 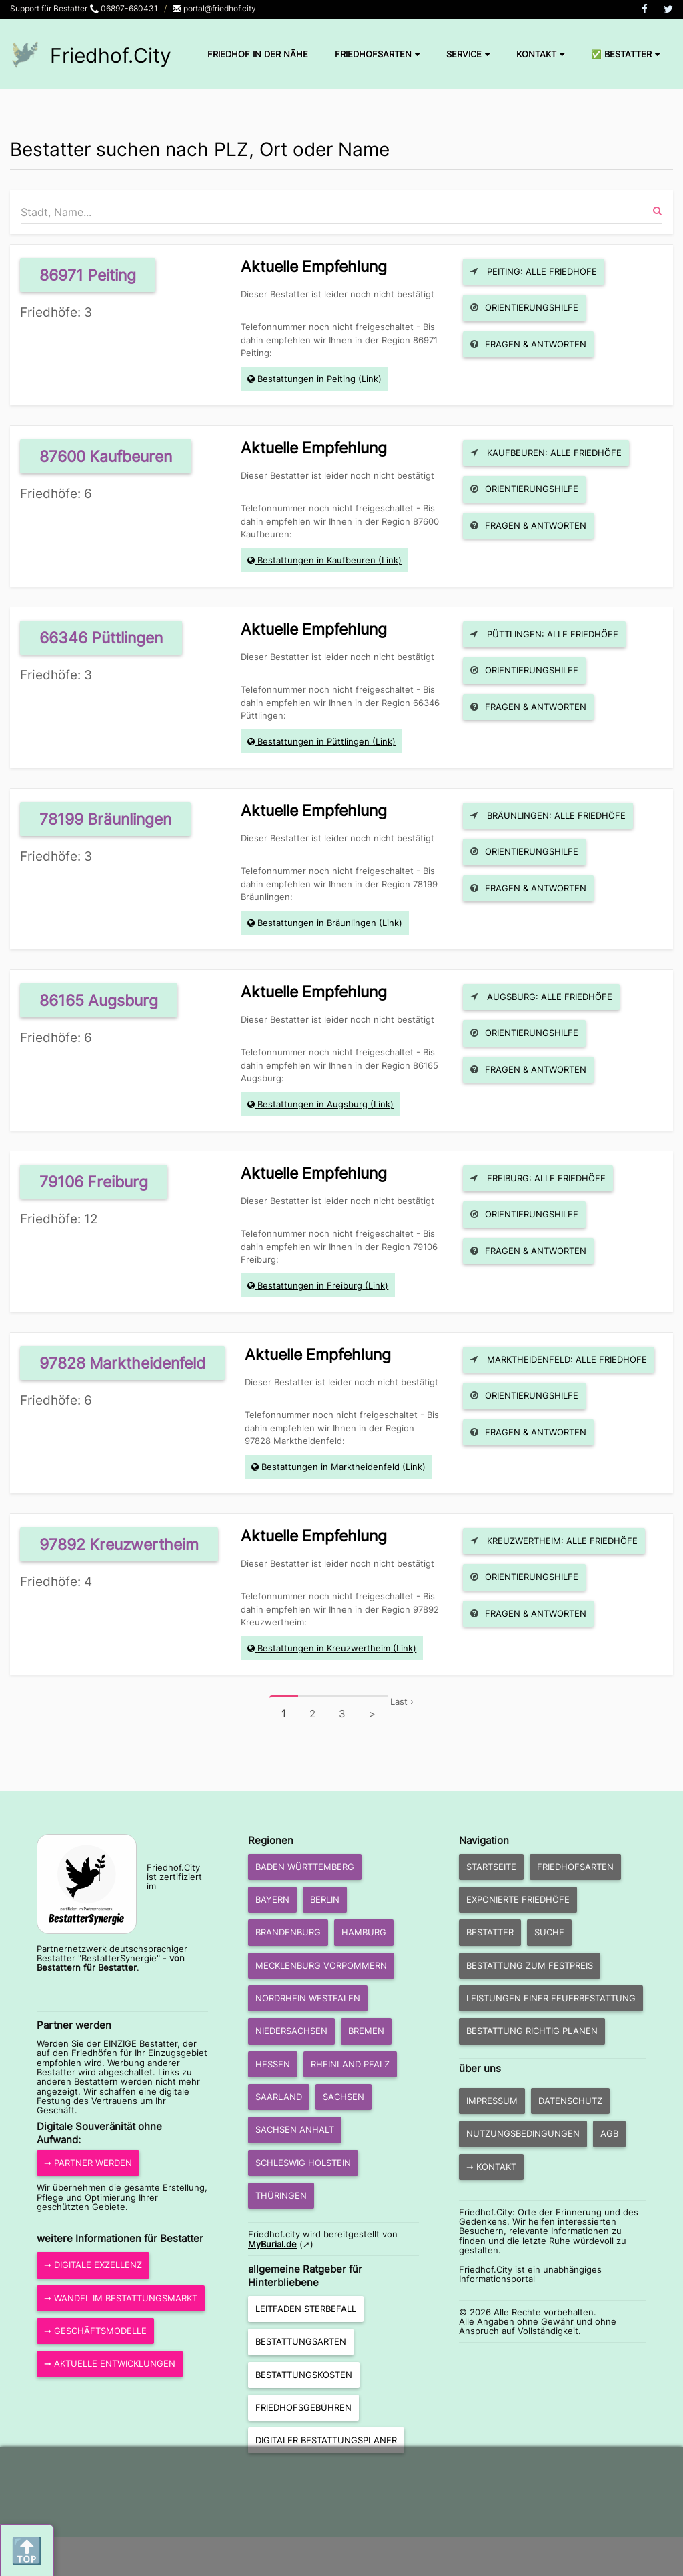 I want to click on Bremen [button], so click(x=366, y=2030).